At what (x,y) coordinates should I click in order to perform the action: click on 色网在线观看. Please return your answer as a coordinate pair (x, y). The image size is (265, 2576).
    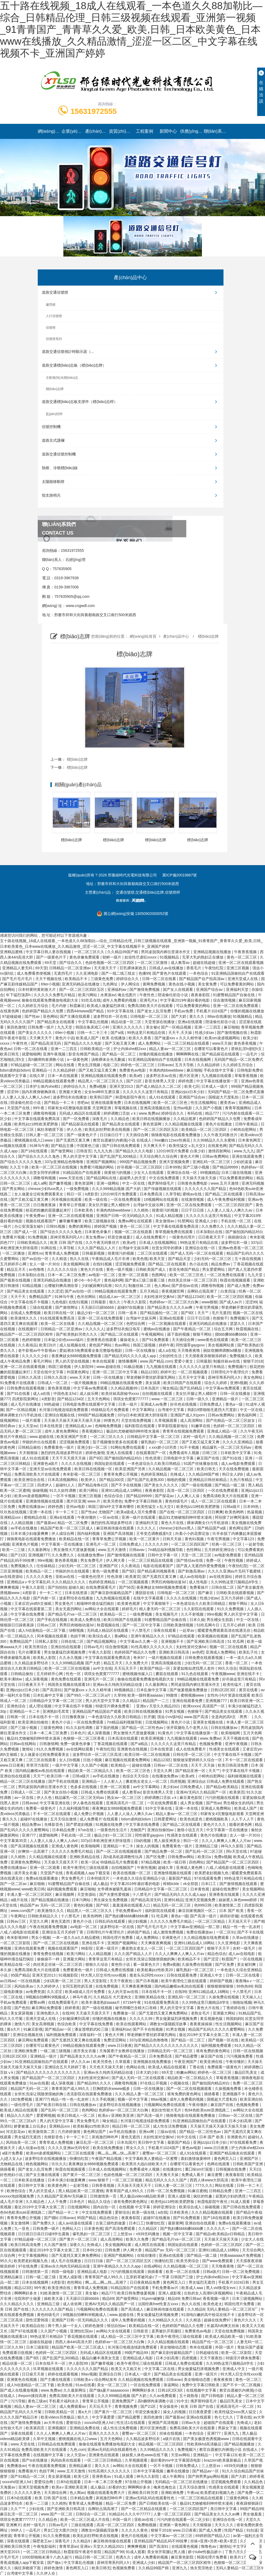
    Looking at the image, I should click on (219, 2164).